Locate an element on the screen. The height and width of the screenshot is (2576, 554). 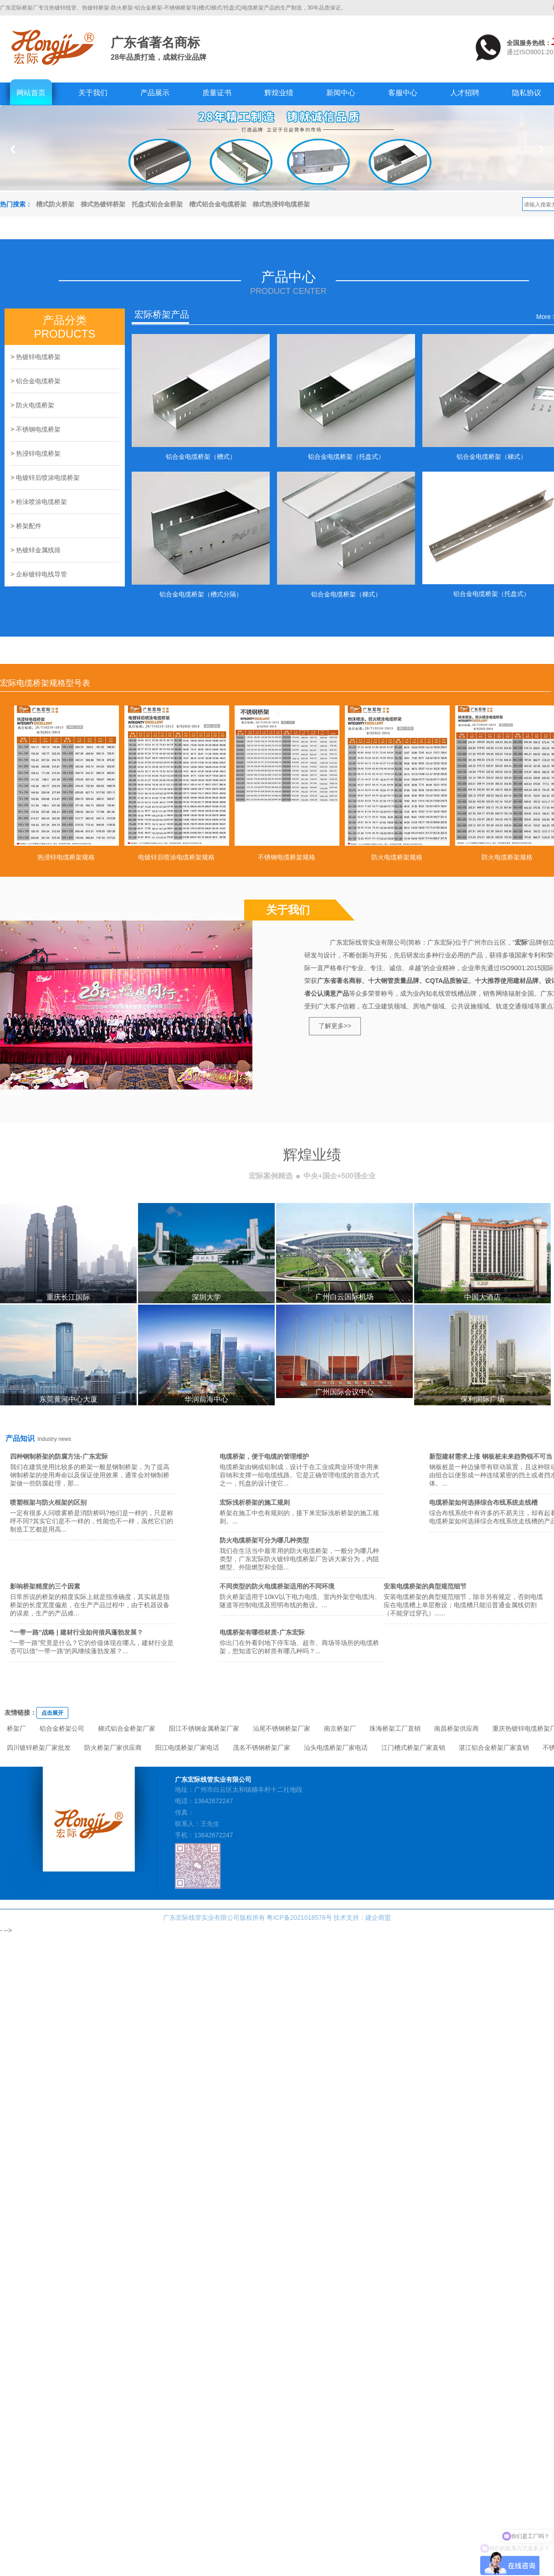
铝合金电缆桥架（托盘式） is located at coordinates (346, 456).